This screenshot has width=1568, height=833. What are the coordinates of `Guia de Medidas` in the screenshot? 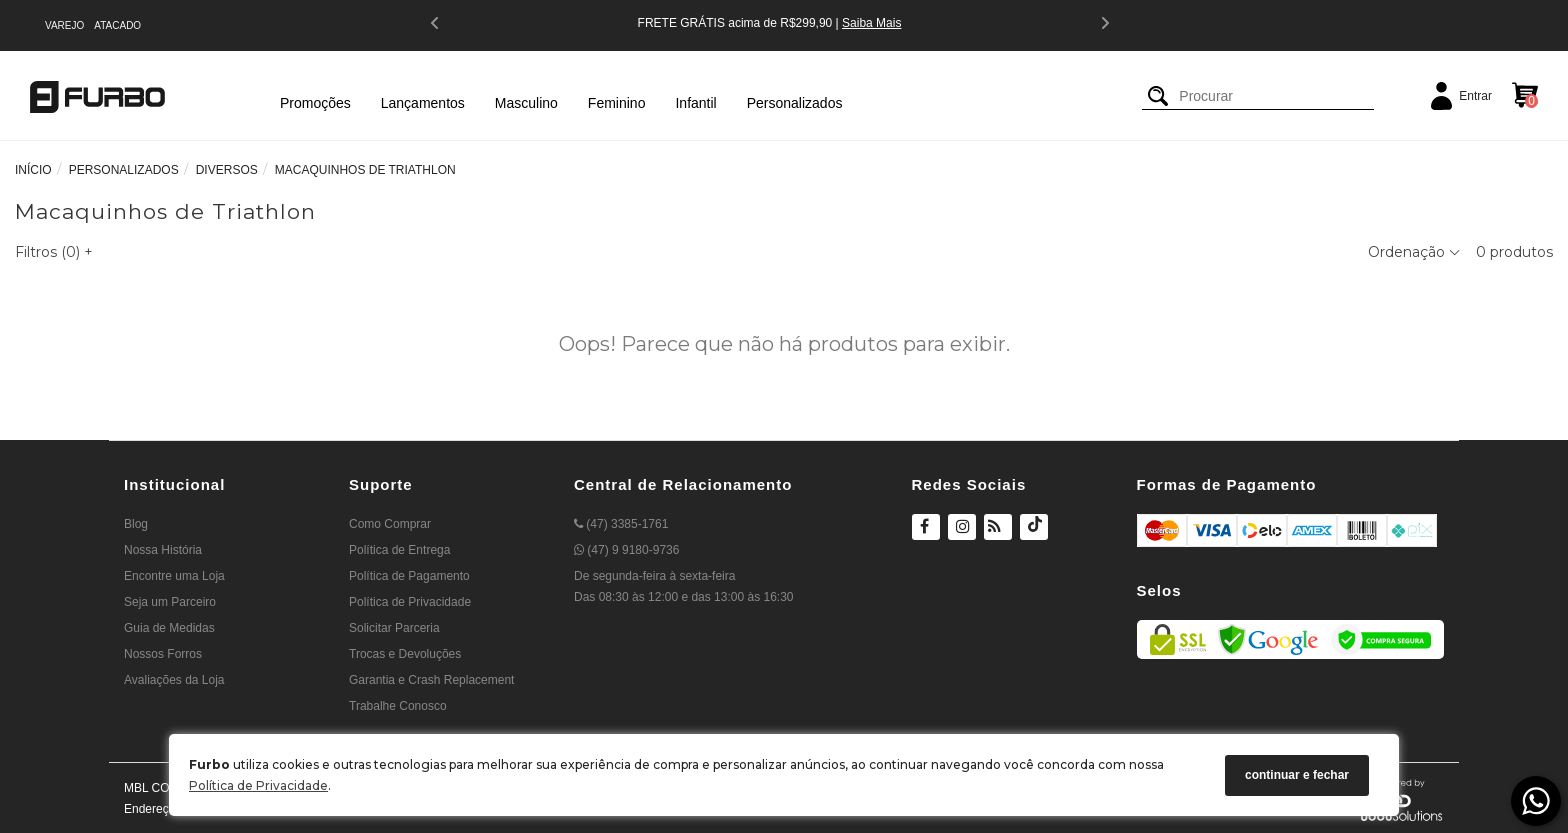 It's located at (169, 628).